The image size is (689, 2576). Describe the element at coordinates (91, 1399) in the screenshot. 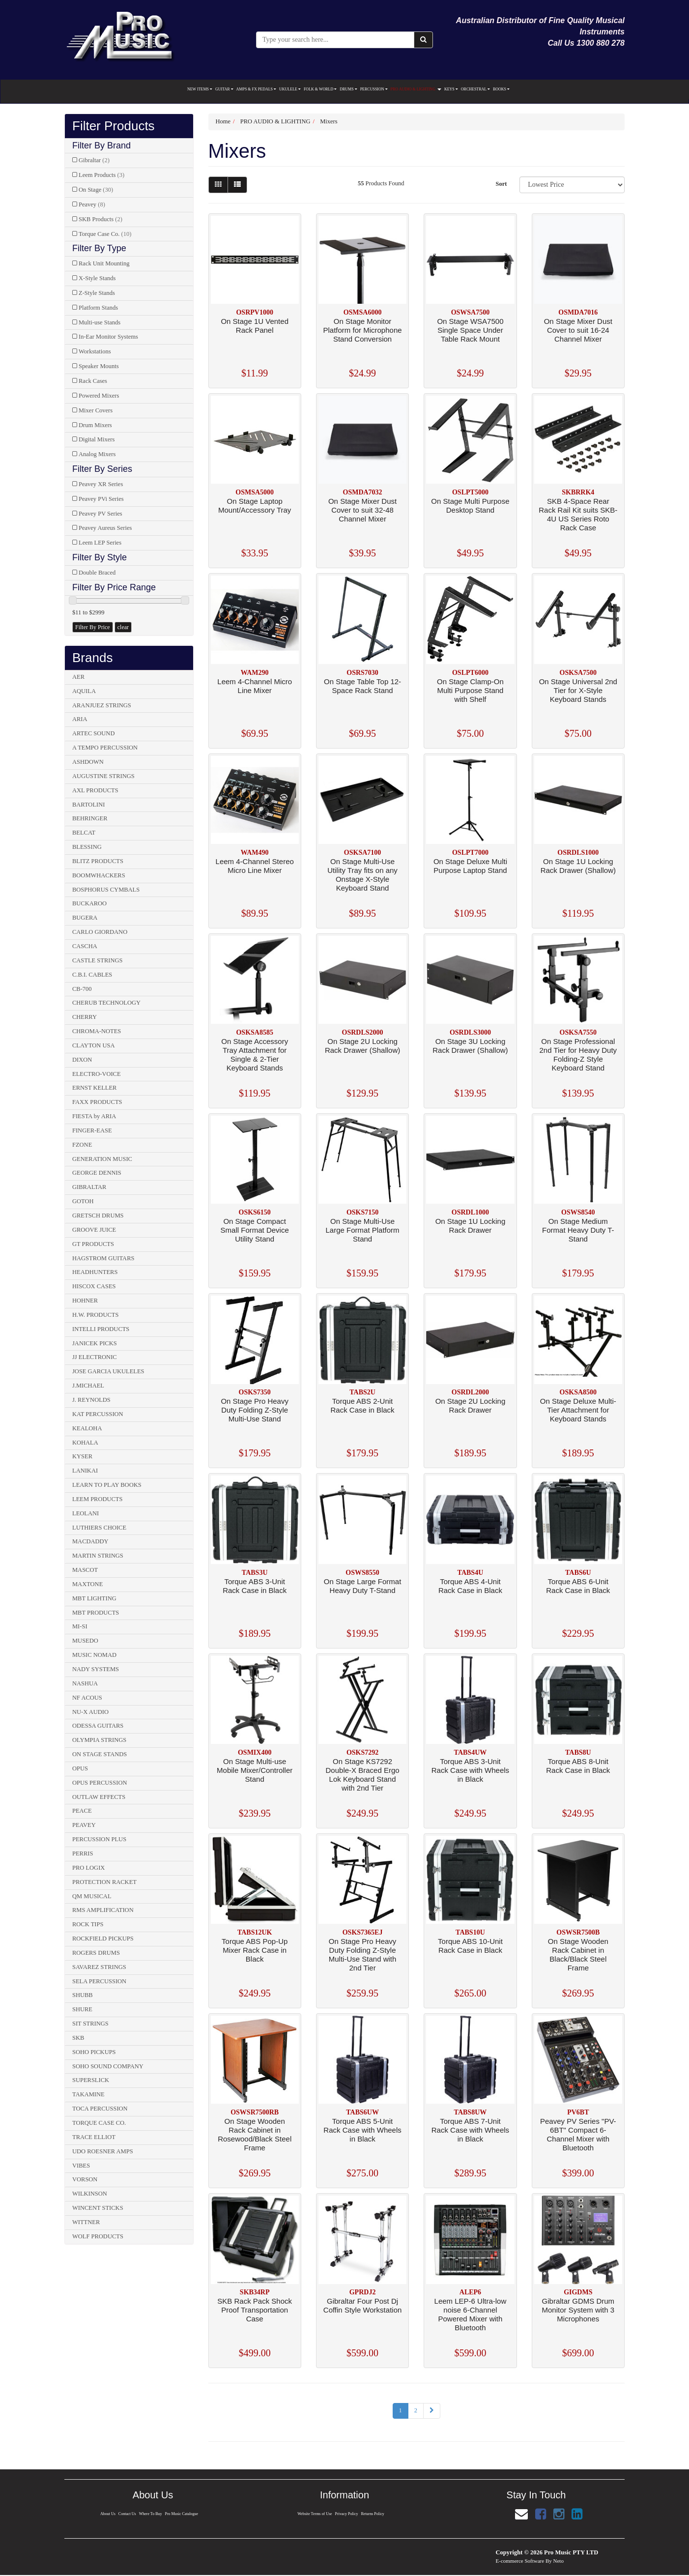

I see `J. REYNOLDS` at that location.